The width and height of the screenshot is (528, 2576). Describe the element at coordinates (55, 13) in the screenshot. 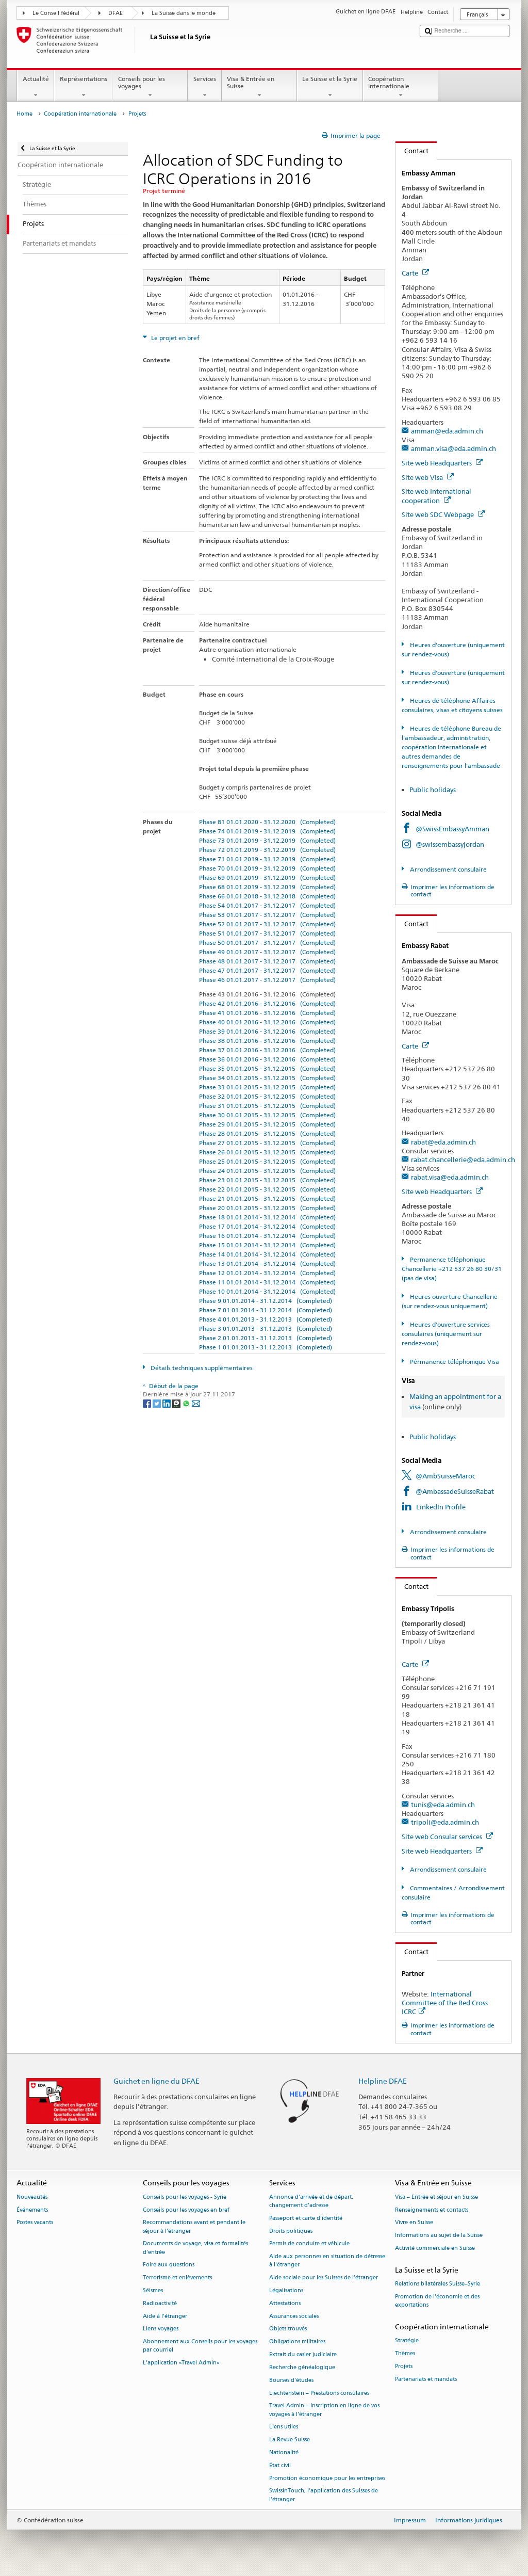

I see `Le Conseil fédéral` at that location.